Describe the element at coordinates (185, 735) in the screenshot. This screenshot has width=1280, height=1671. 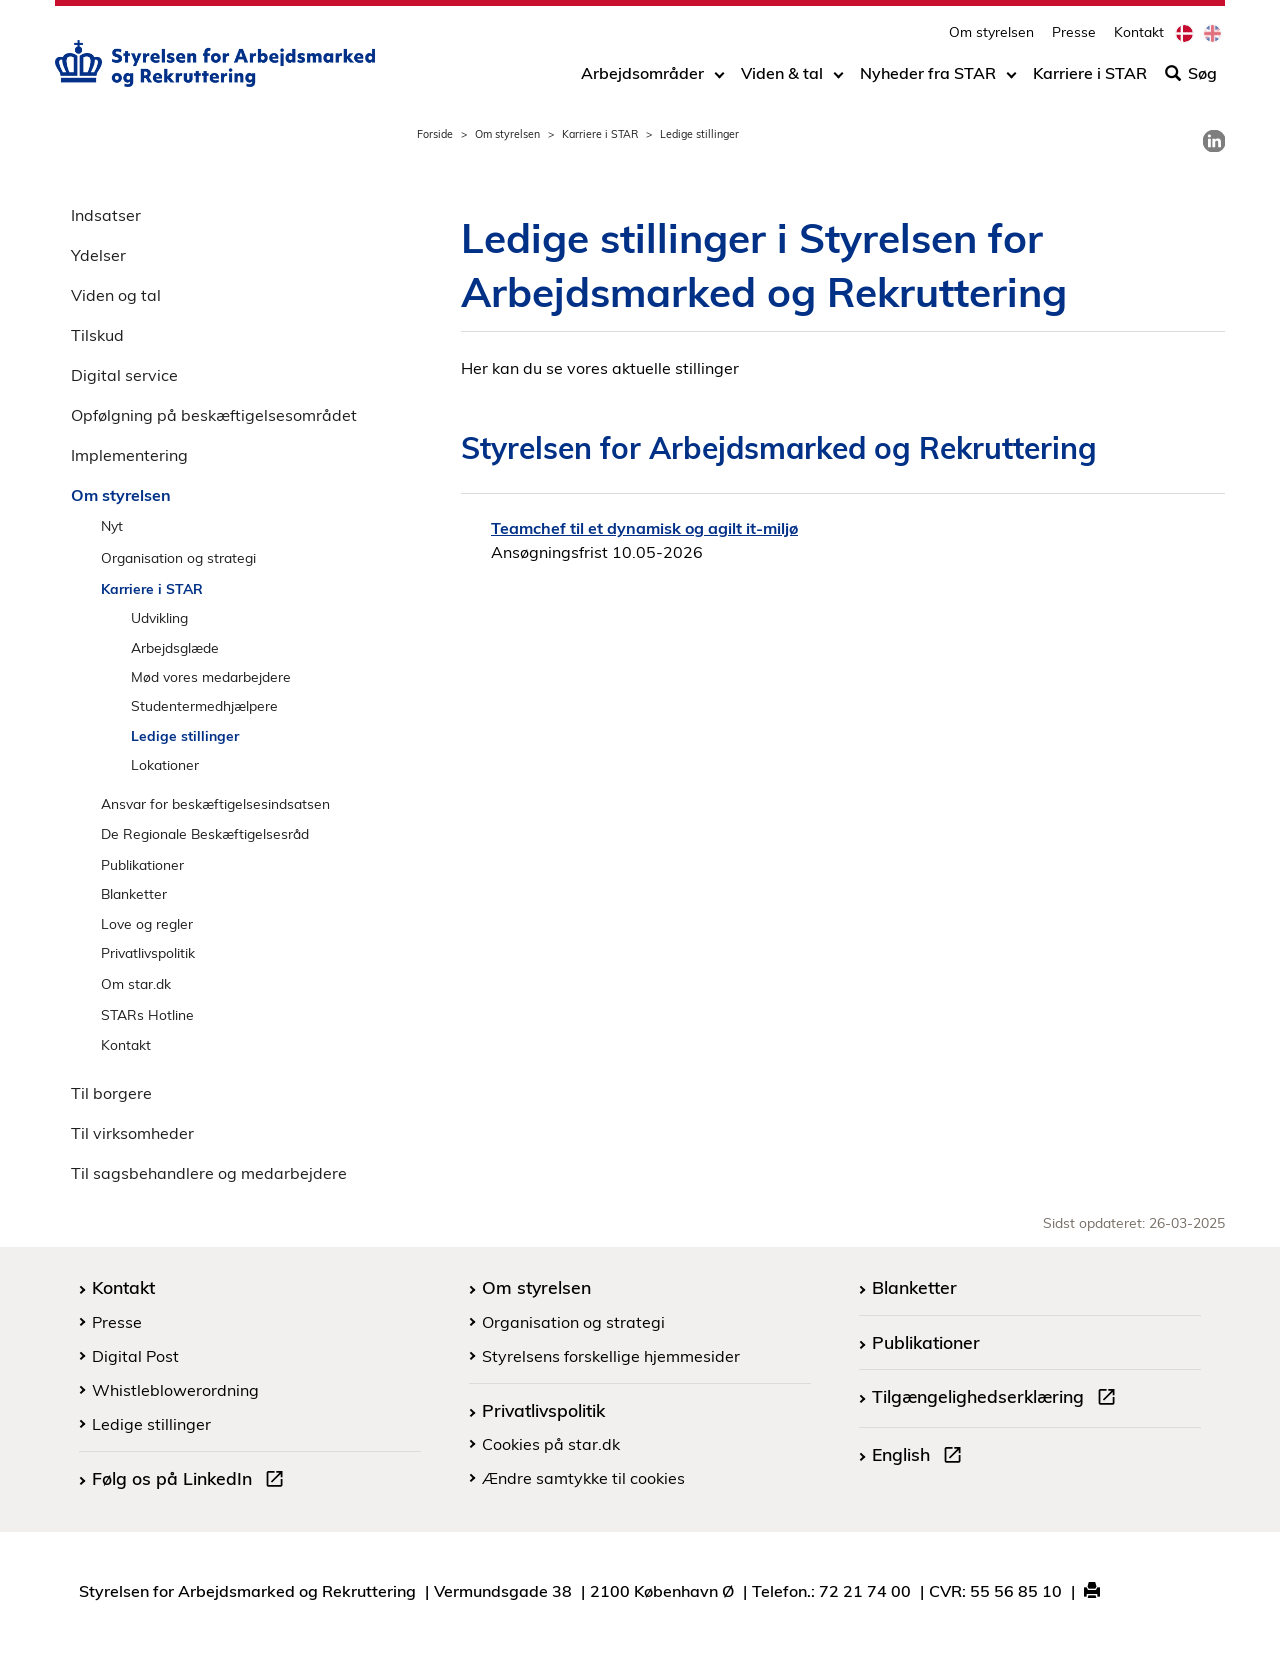
I see `Ledige stillinger` at that location.